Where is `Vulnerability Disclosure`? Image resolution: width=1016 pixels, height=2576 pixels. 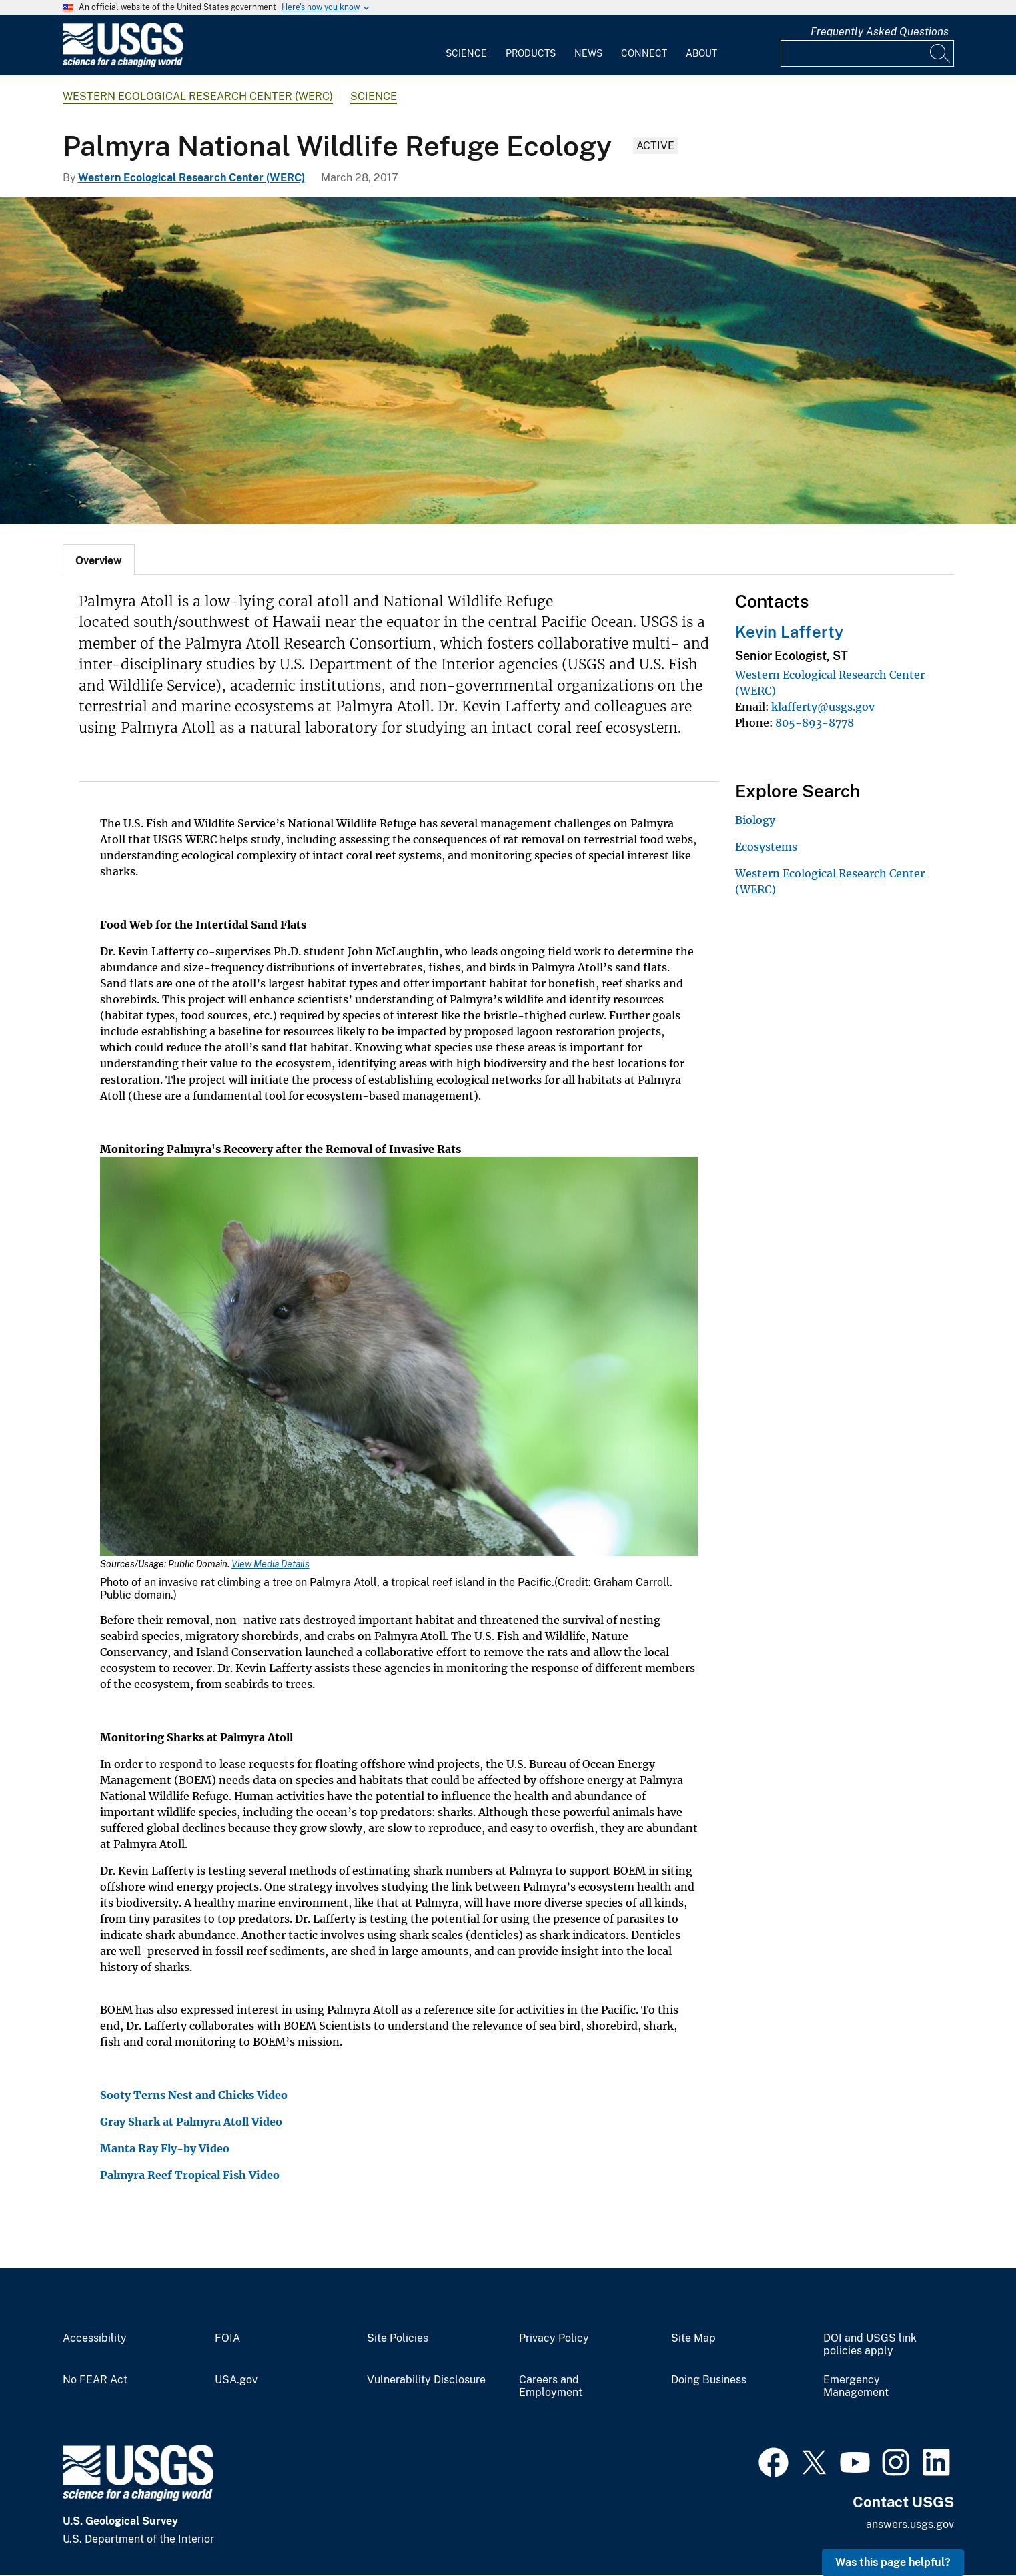
Vulnerability Disclosure is located at coordinates (426, 2380).